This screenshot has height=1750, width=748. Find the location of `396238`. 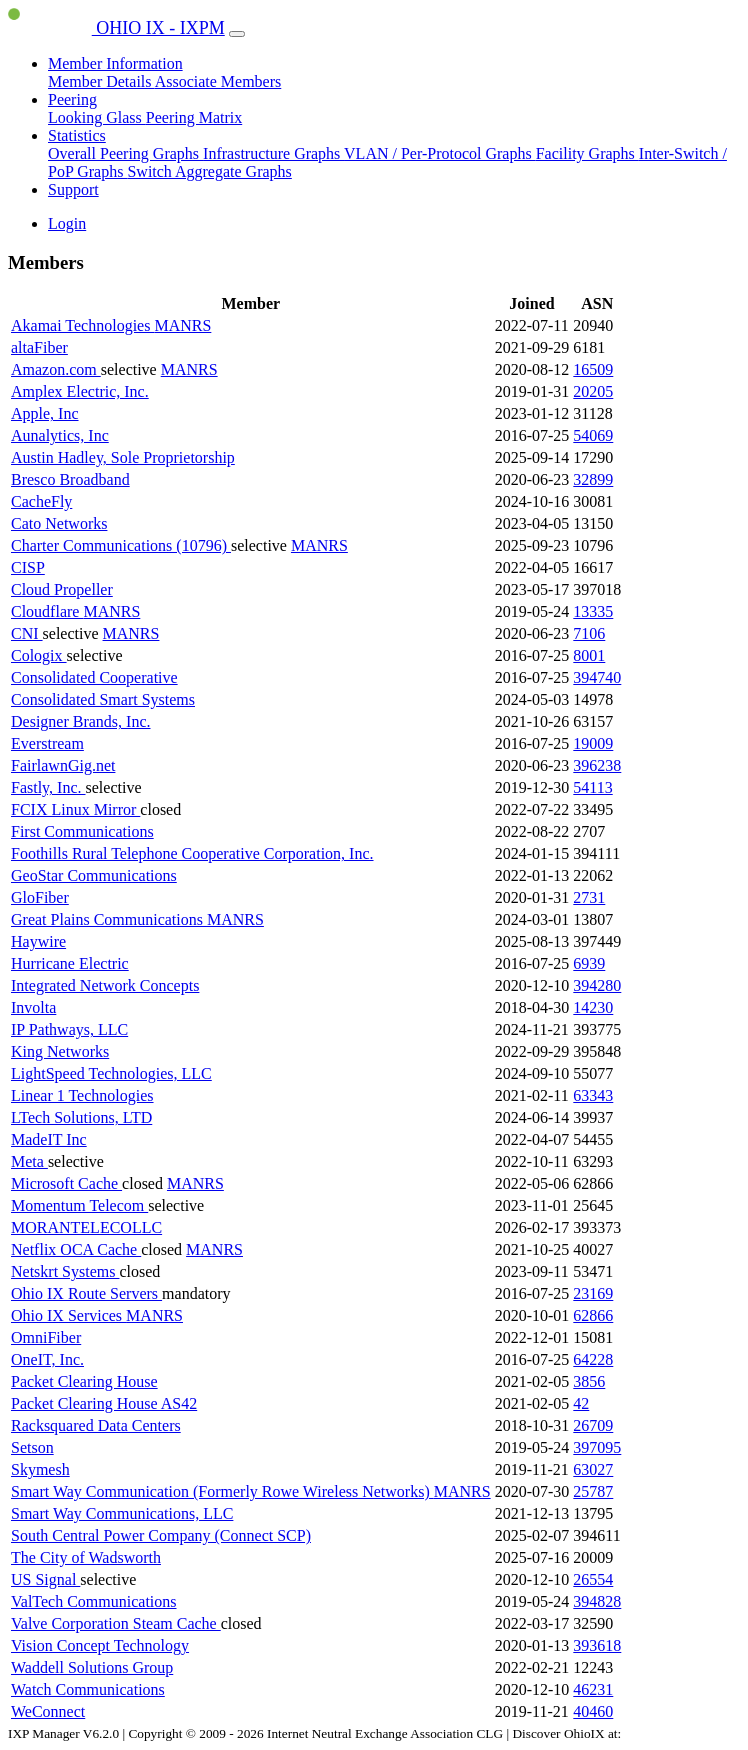

396238 is located at coordinates (597, 765).